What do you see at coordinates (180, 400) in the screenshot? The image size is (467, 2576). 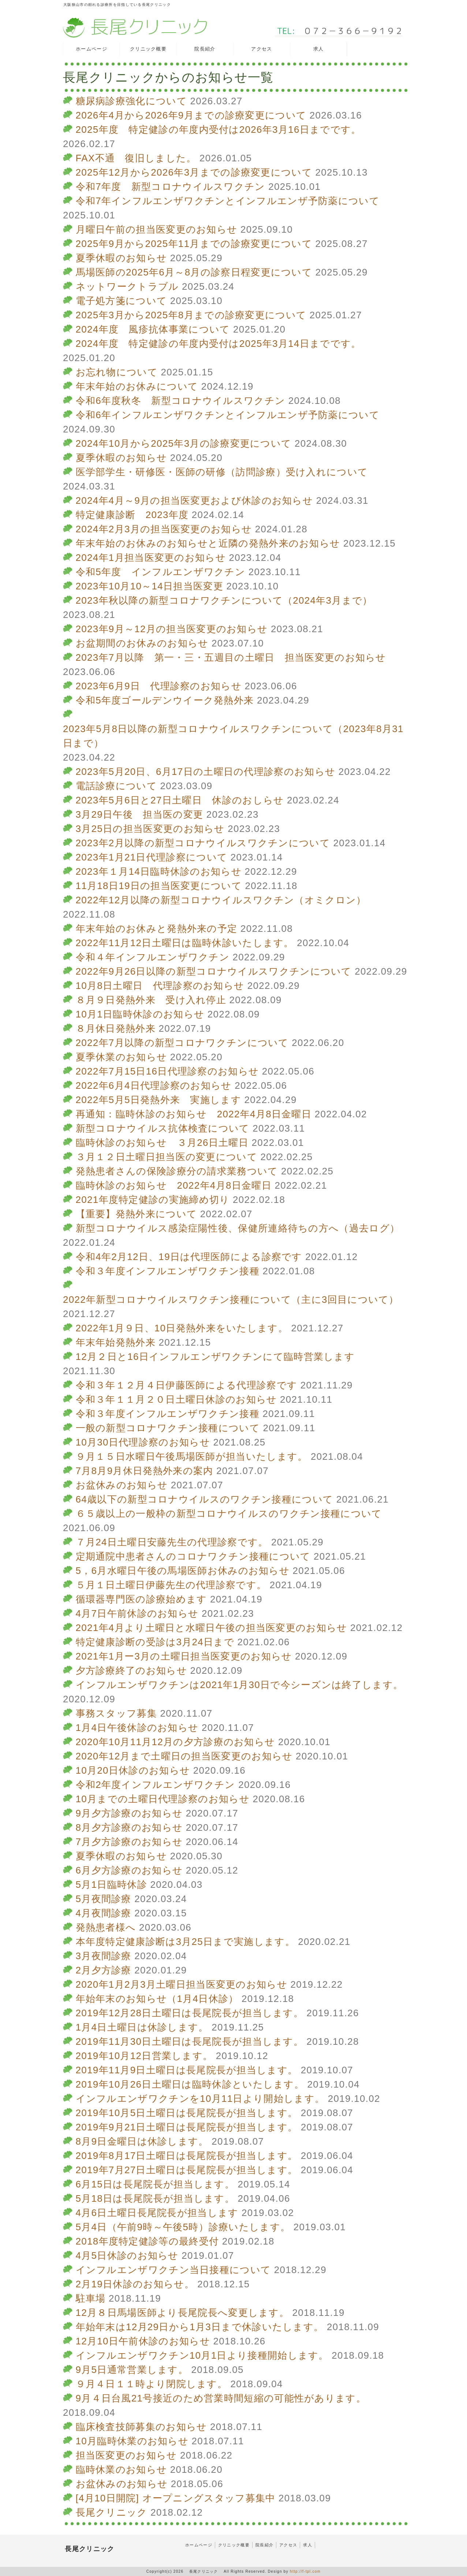 I see `令和6年度秋冬 新型コロナウイルスワクチン` at bounding box center [180, 400].